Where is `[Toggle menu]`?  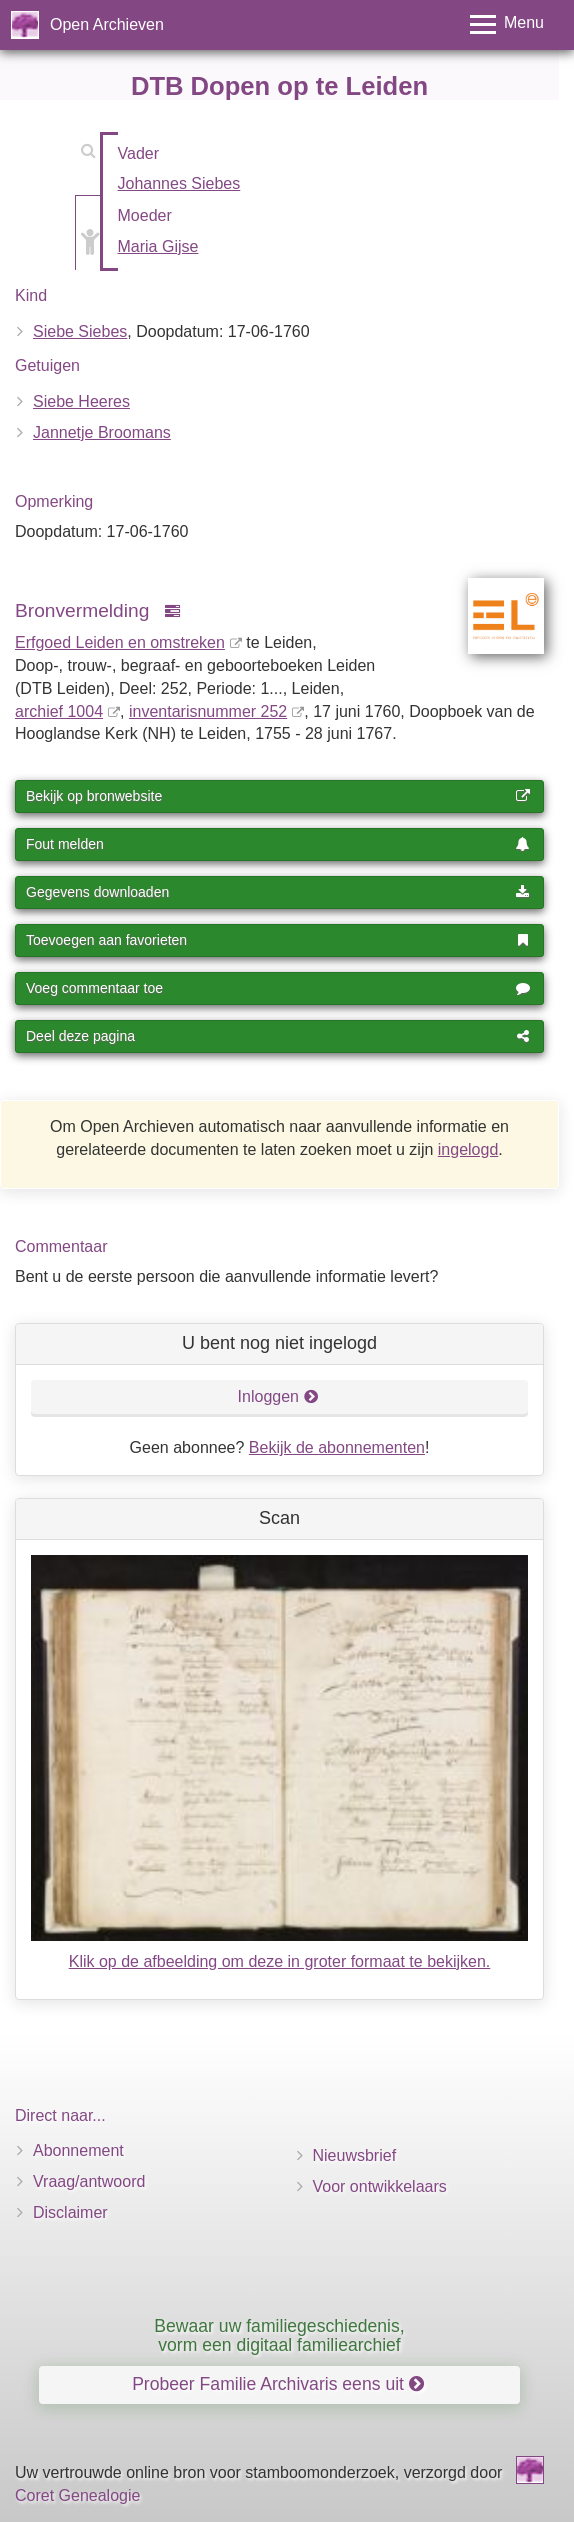
[Toggle menu] is located at coordinates (507, 24).